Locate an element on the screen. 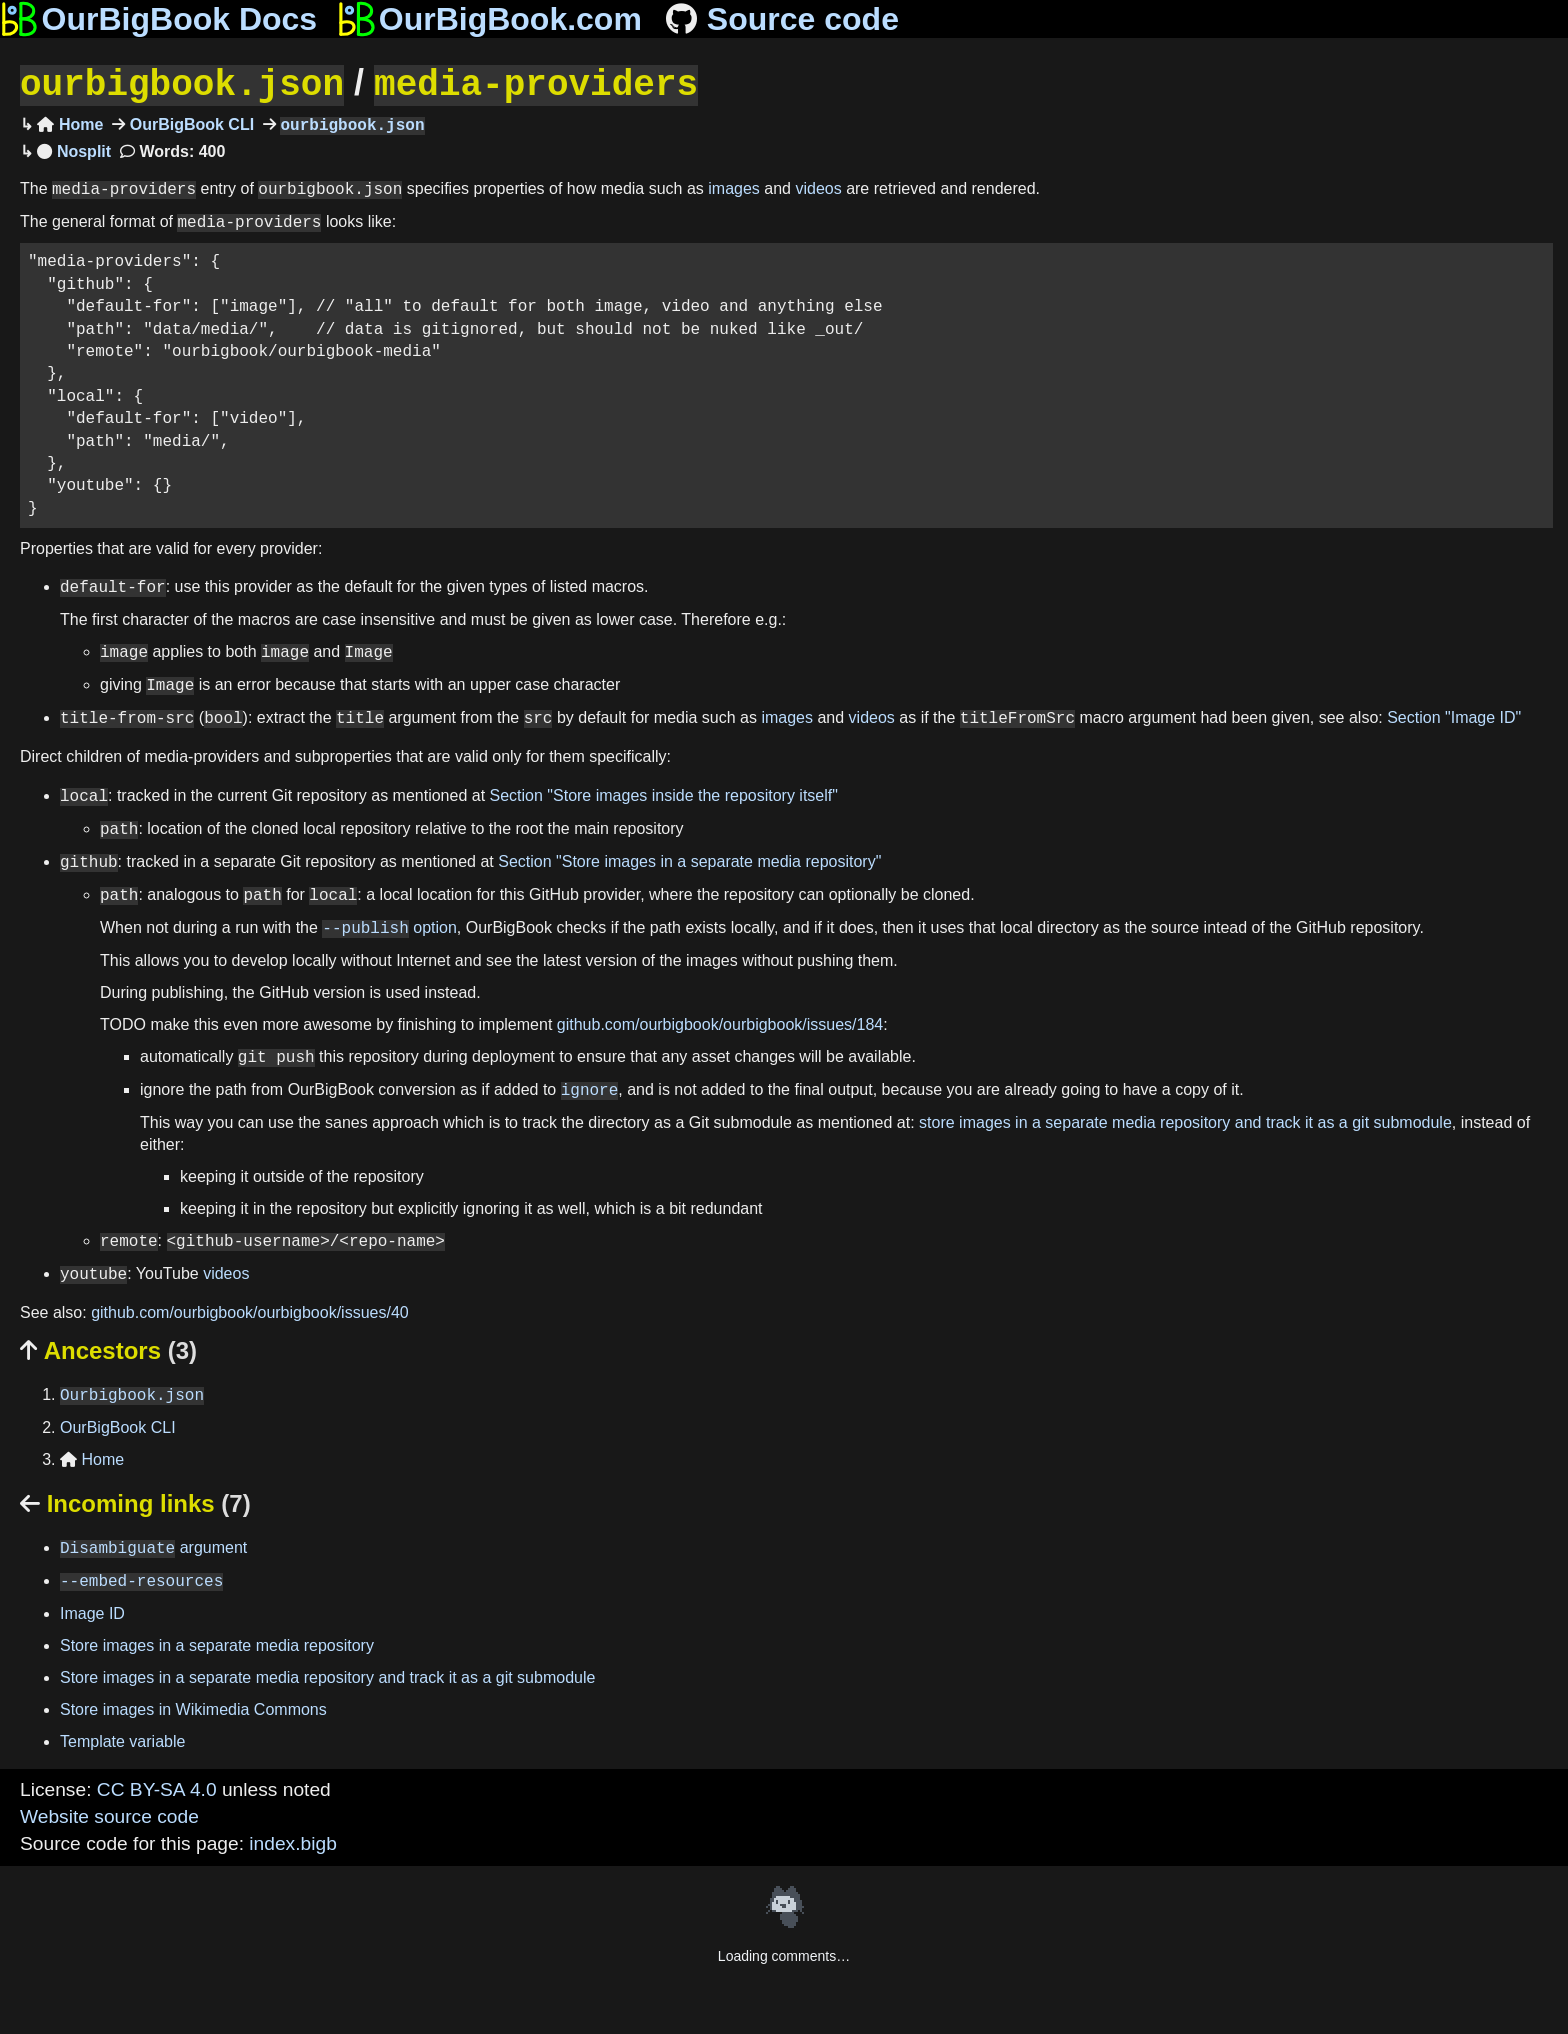 The width and height of the screenshot is (1568, 2034). Store images in a separate media repository is located at coordinates (217, 1643).